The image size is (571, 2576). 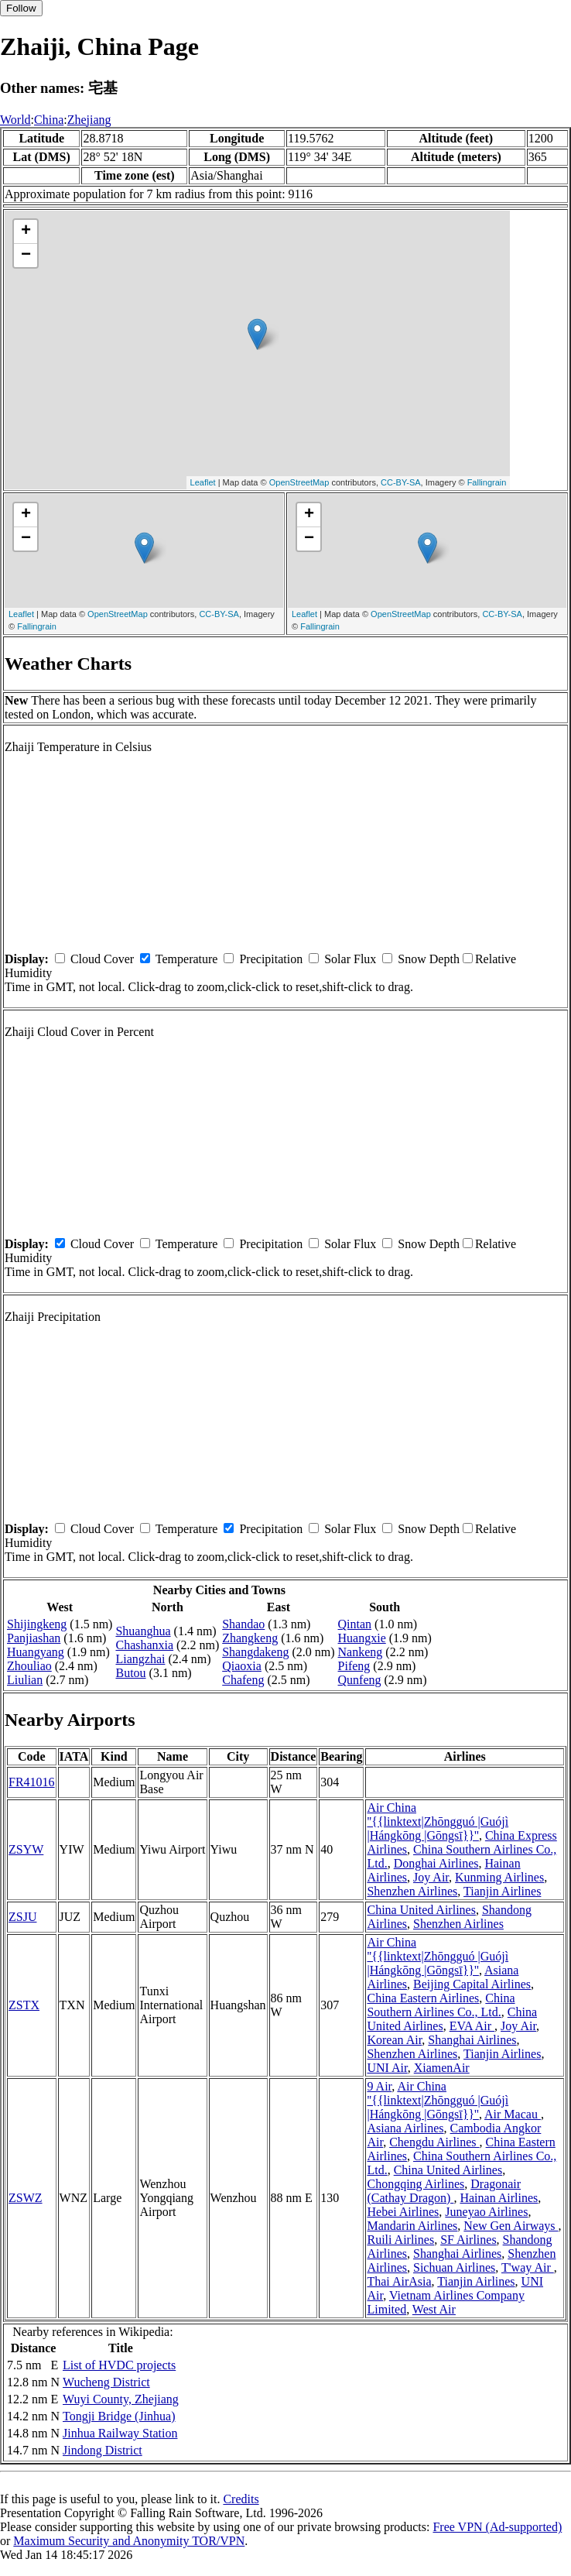 I want to click on Chashanxia, so click(x=144, y=1645).